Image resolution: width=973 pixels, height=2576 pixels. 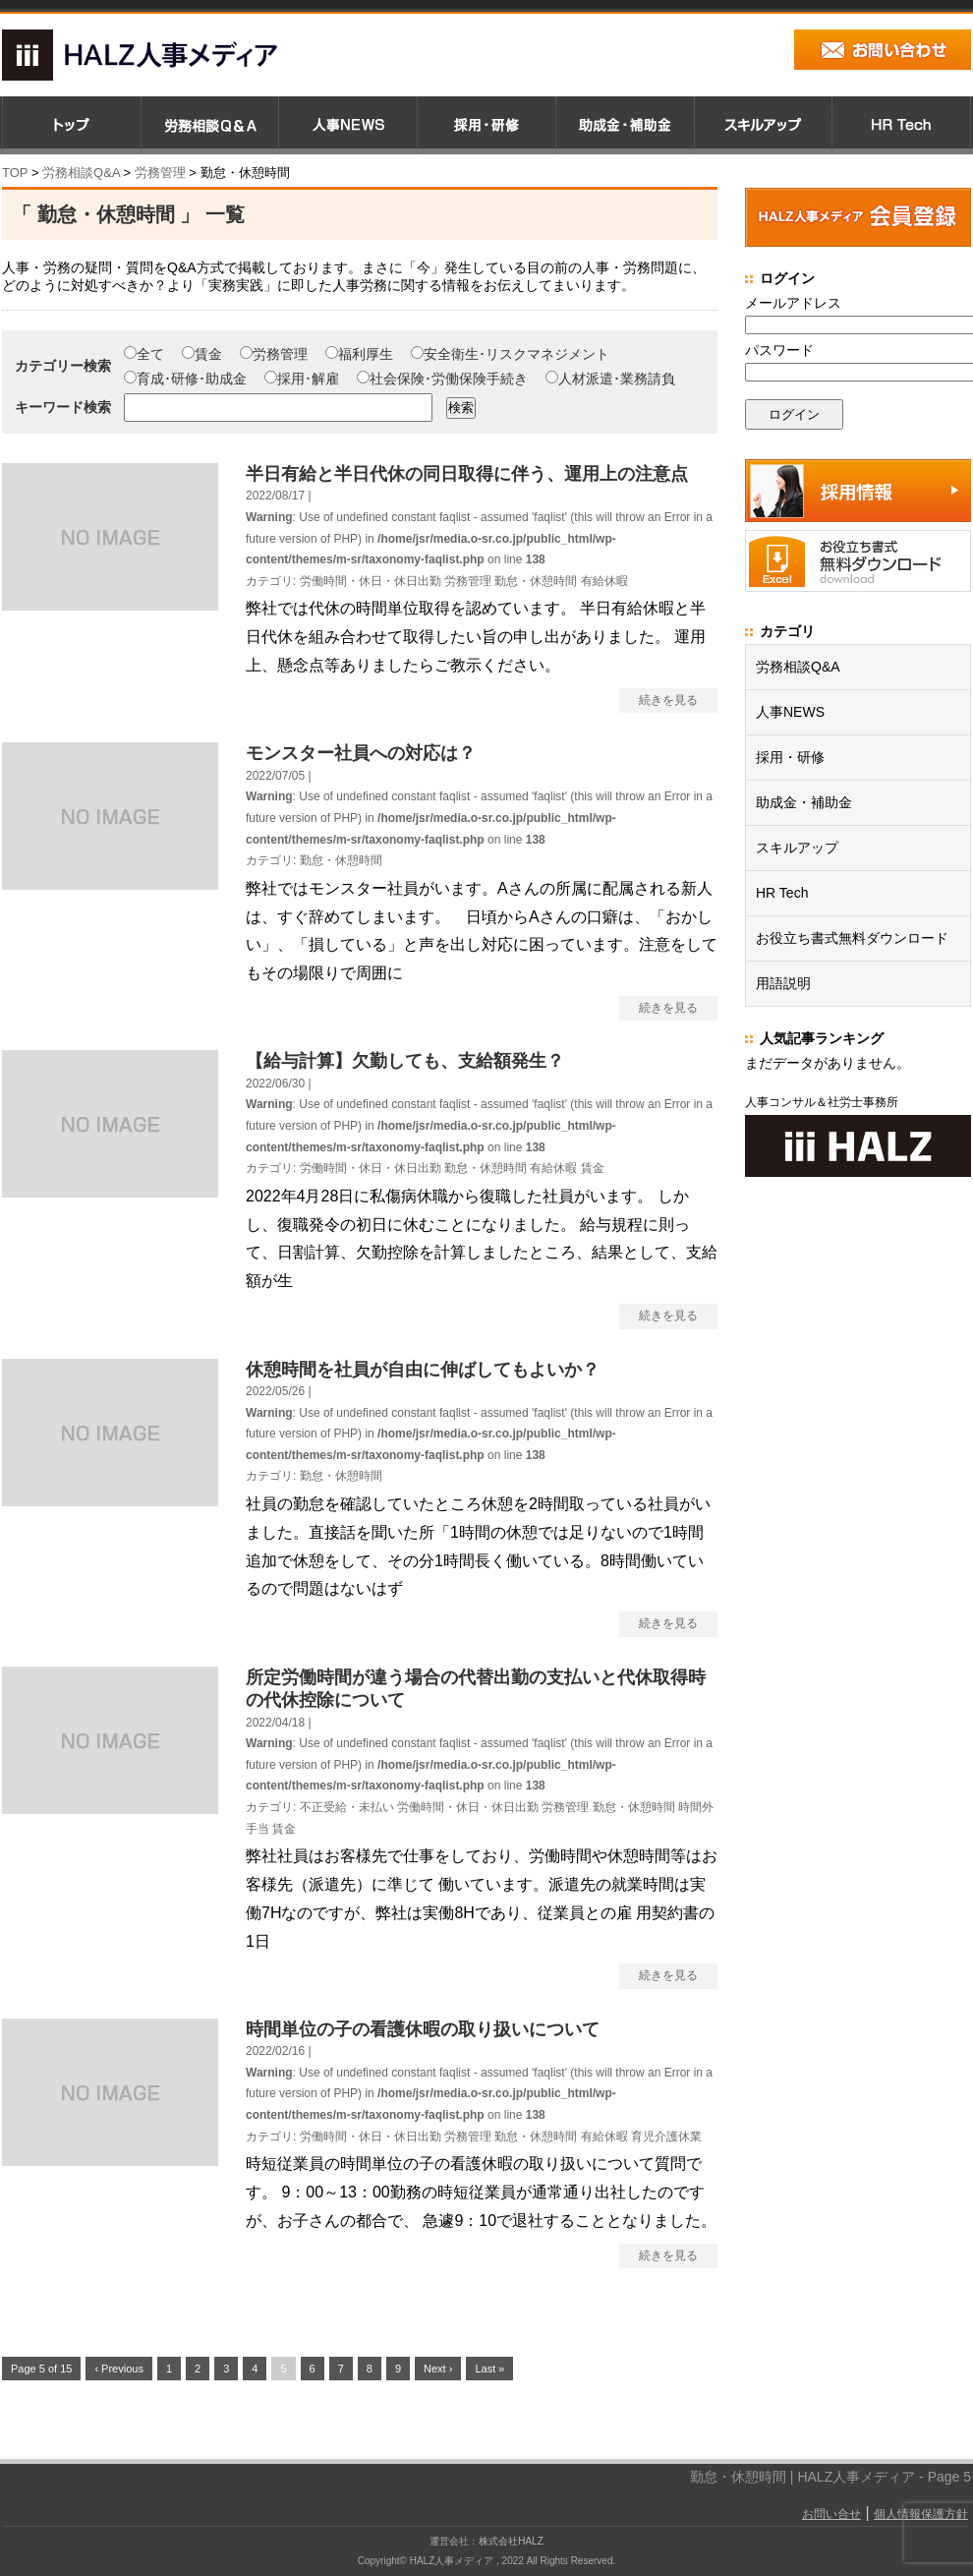 What do you see at coordinates (15, 172) in the screenshot?
I see `TOP` at bounding box center [15, 172].